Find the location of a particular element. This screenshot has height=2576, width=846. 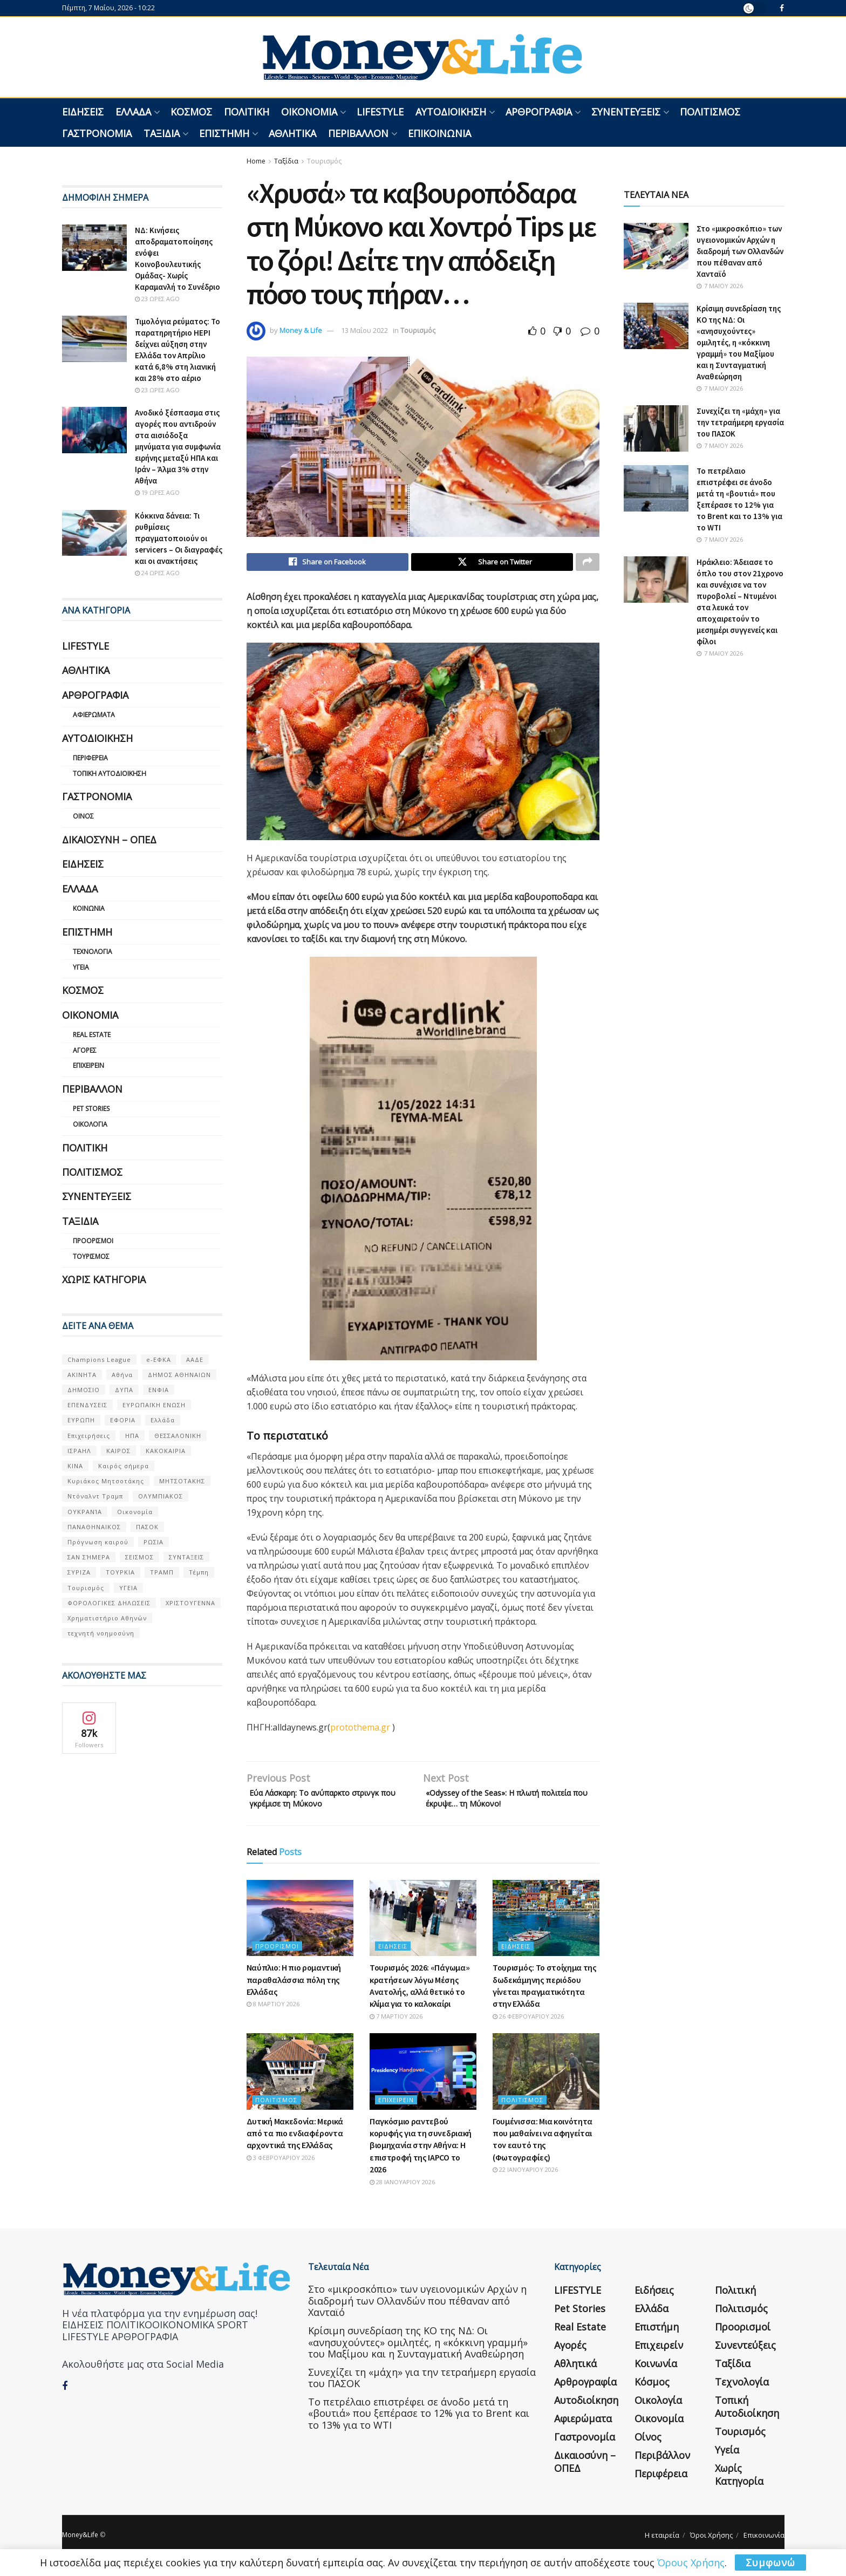

Πρόγνωση καιρού [Πρόγνωση καιρού (57 στοιχεία)] is located at coordinates (97, 1542).